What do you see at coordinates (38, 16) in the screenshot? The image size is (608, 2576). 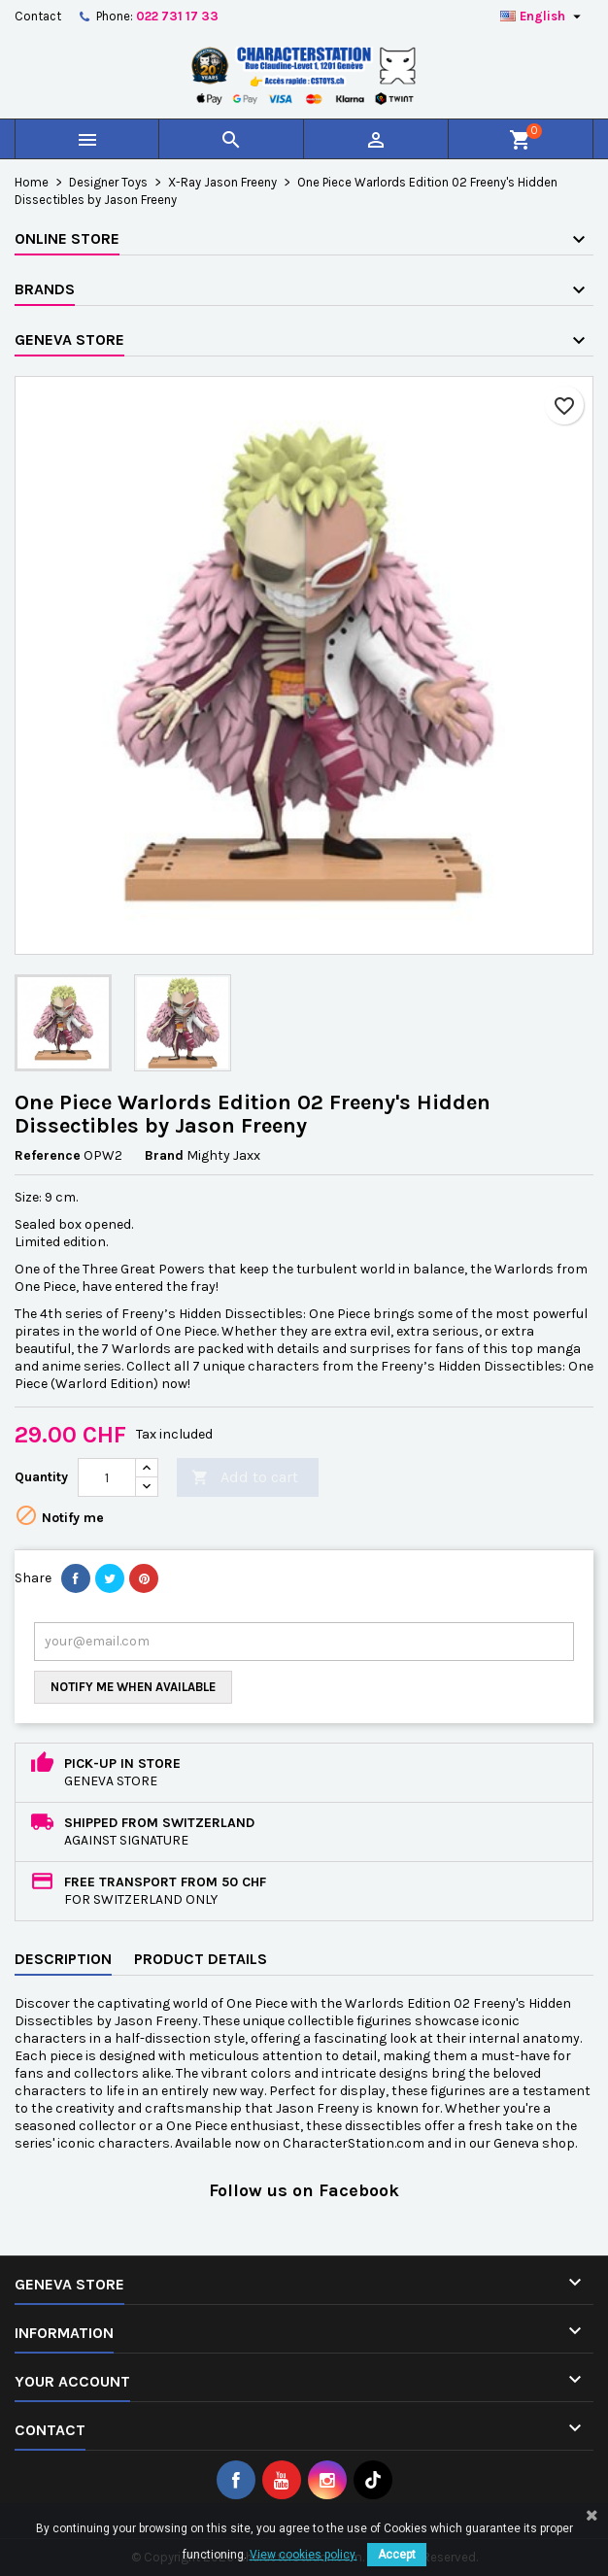 I see `Contact` at bounding box center [38, 16].